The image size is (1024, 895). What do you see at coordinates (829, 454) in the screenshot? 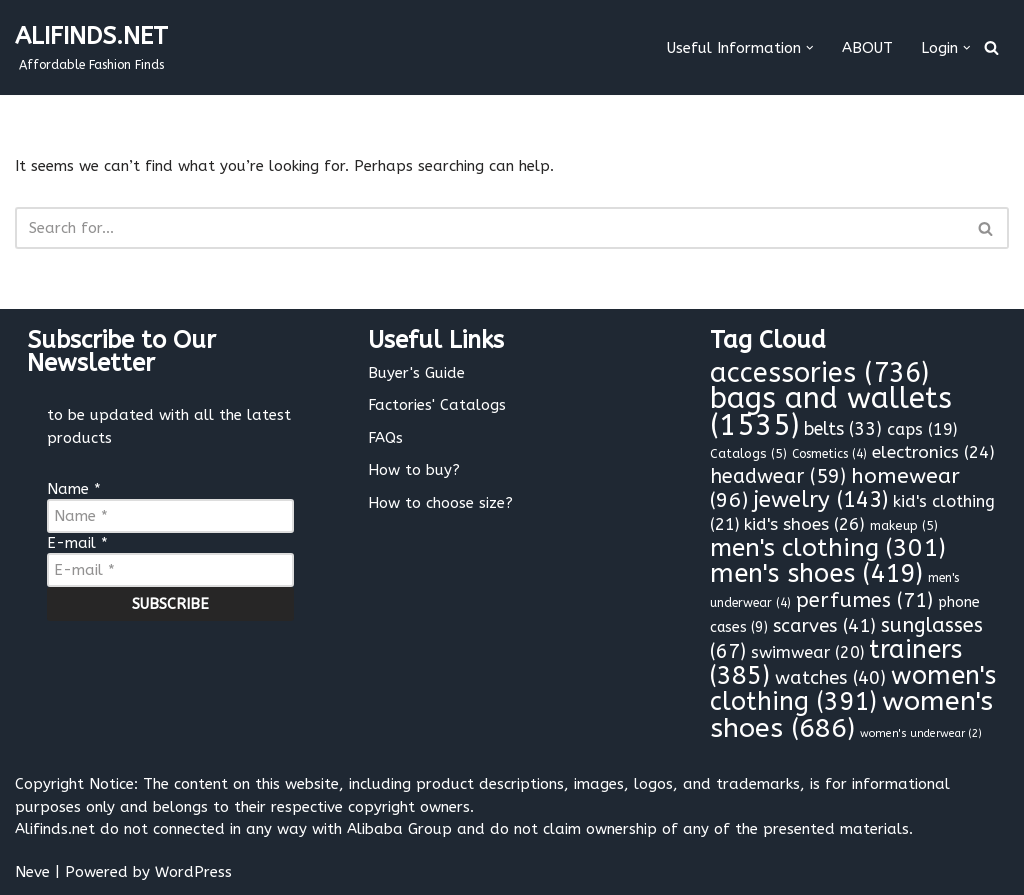
I see `Cosmetics [Cosmetics (4 items)]` at bounding box center [829, 454].